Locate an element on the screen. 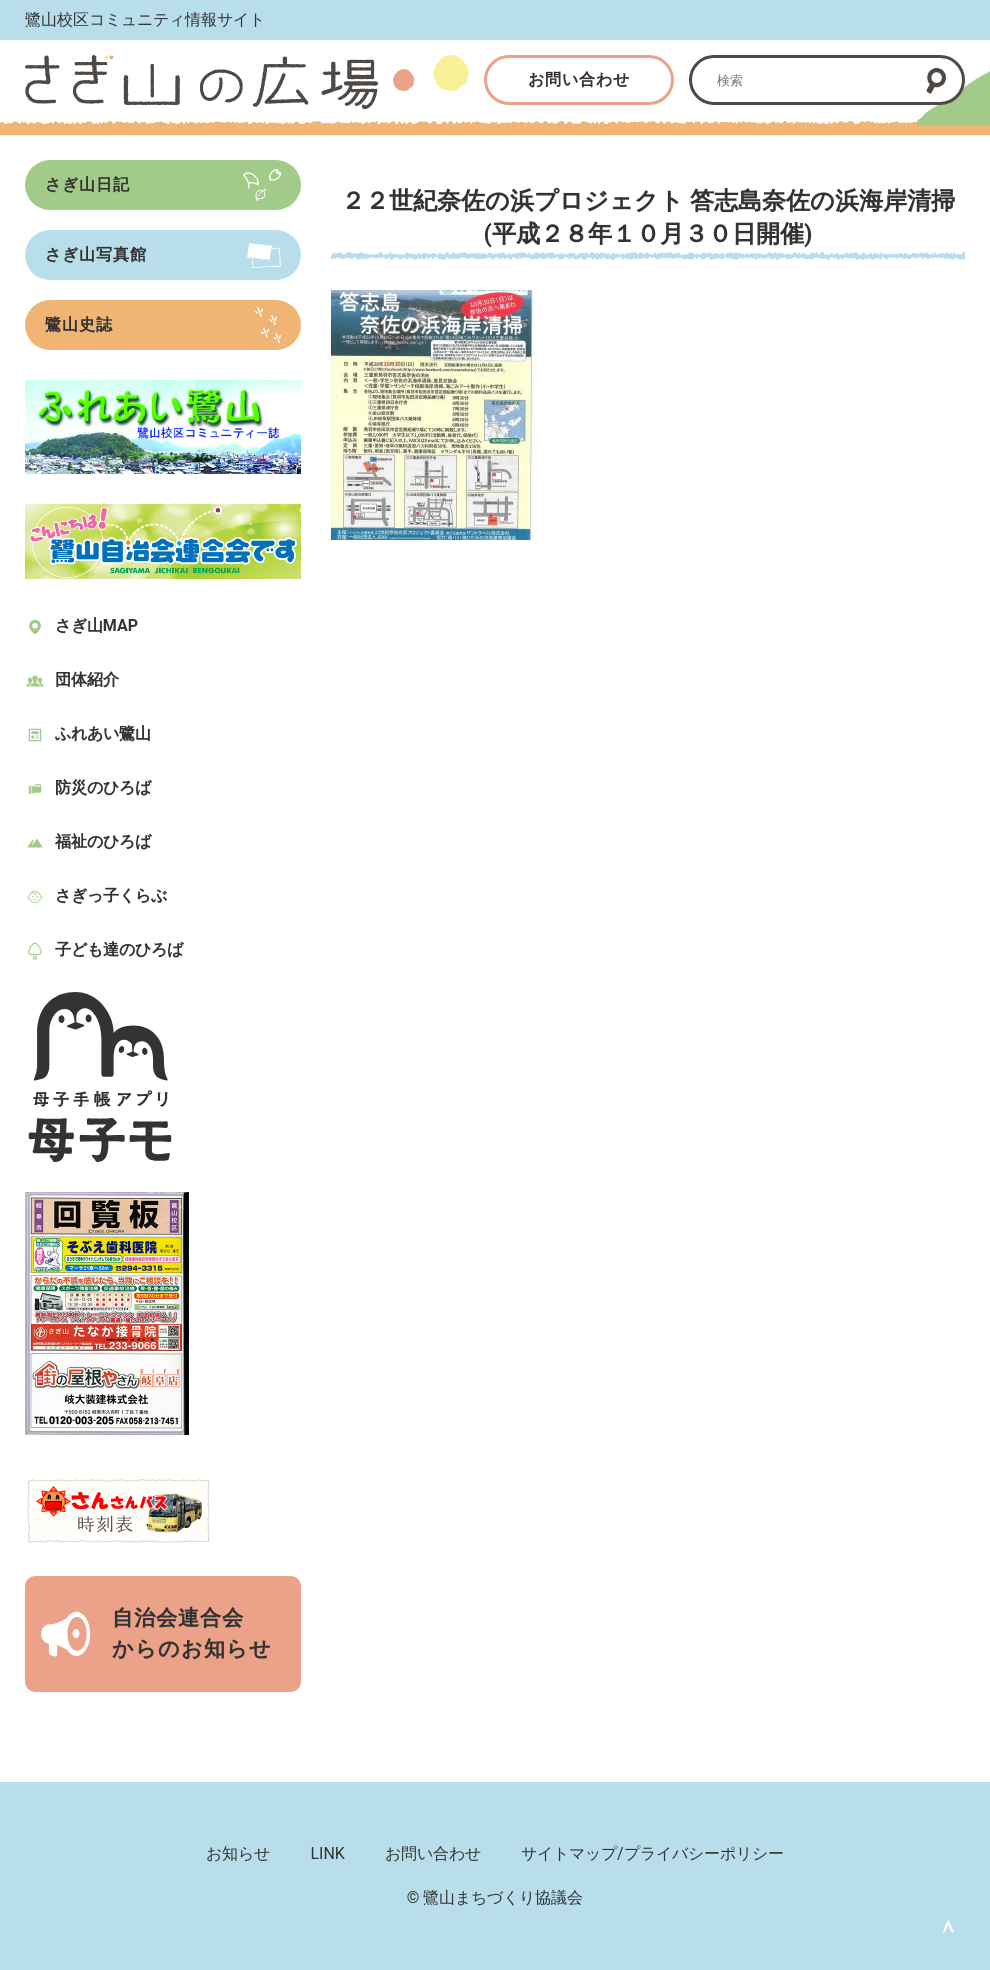 The image size is (990, 1970). お問い合わせ is located at coordinates (579, 79).